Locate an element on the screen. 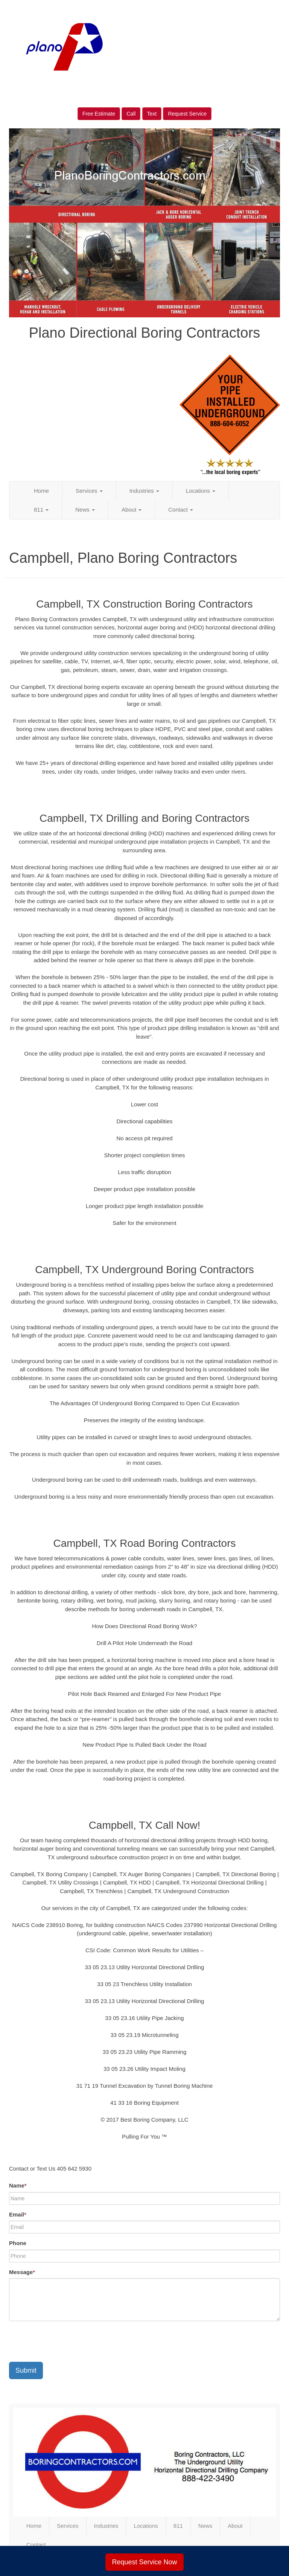 The height and width of the screenshot is (2576, 289). About is located at coordinates (131, 509).